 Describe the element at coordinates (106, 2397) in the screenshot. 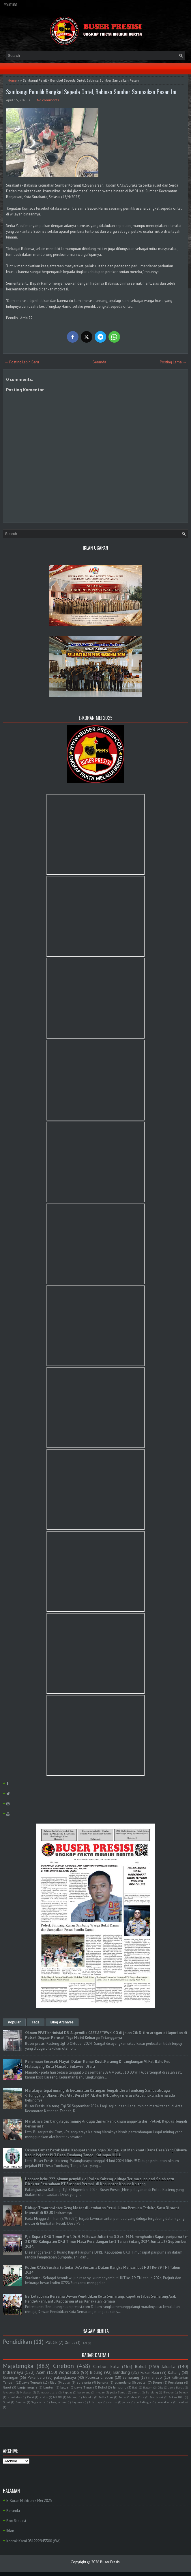

I see `Polda Riau` at that location.